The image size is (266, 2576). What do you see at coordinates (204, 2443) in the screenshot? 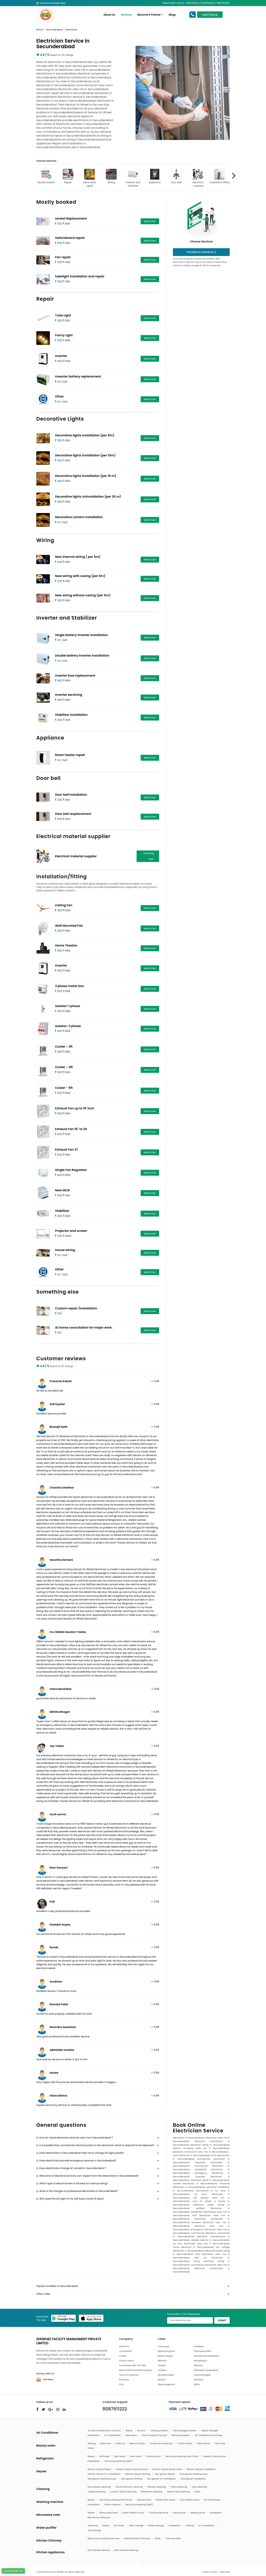
I see `Salon prime` at bounding box center [204, 2443].